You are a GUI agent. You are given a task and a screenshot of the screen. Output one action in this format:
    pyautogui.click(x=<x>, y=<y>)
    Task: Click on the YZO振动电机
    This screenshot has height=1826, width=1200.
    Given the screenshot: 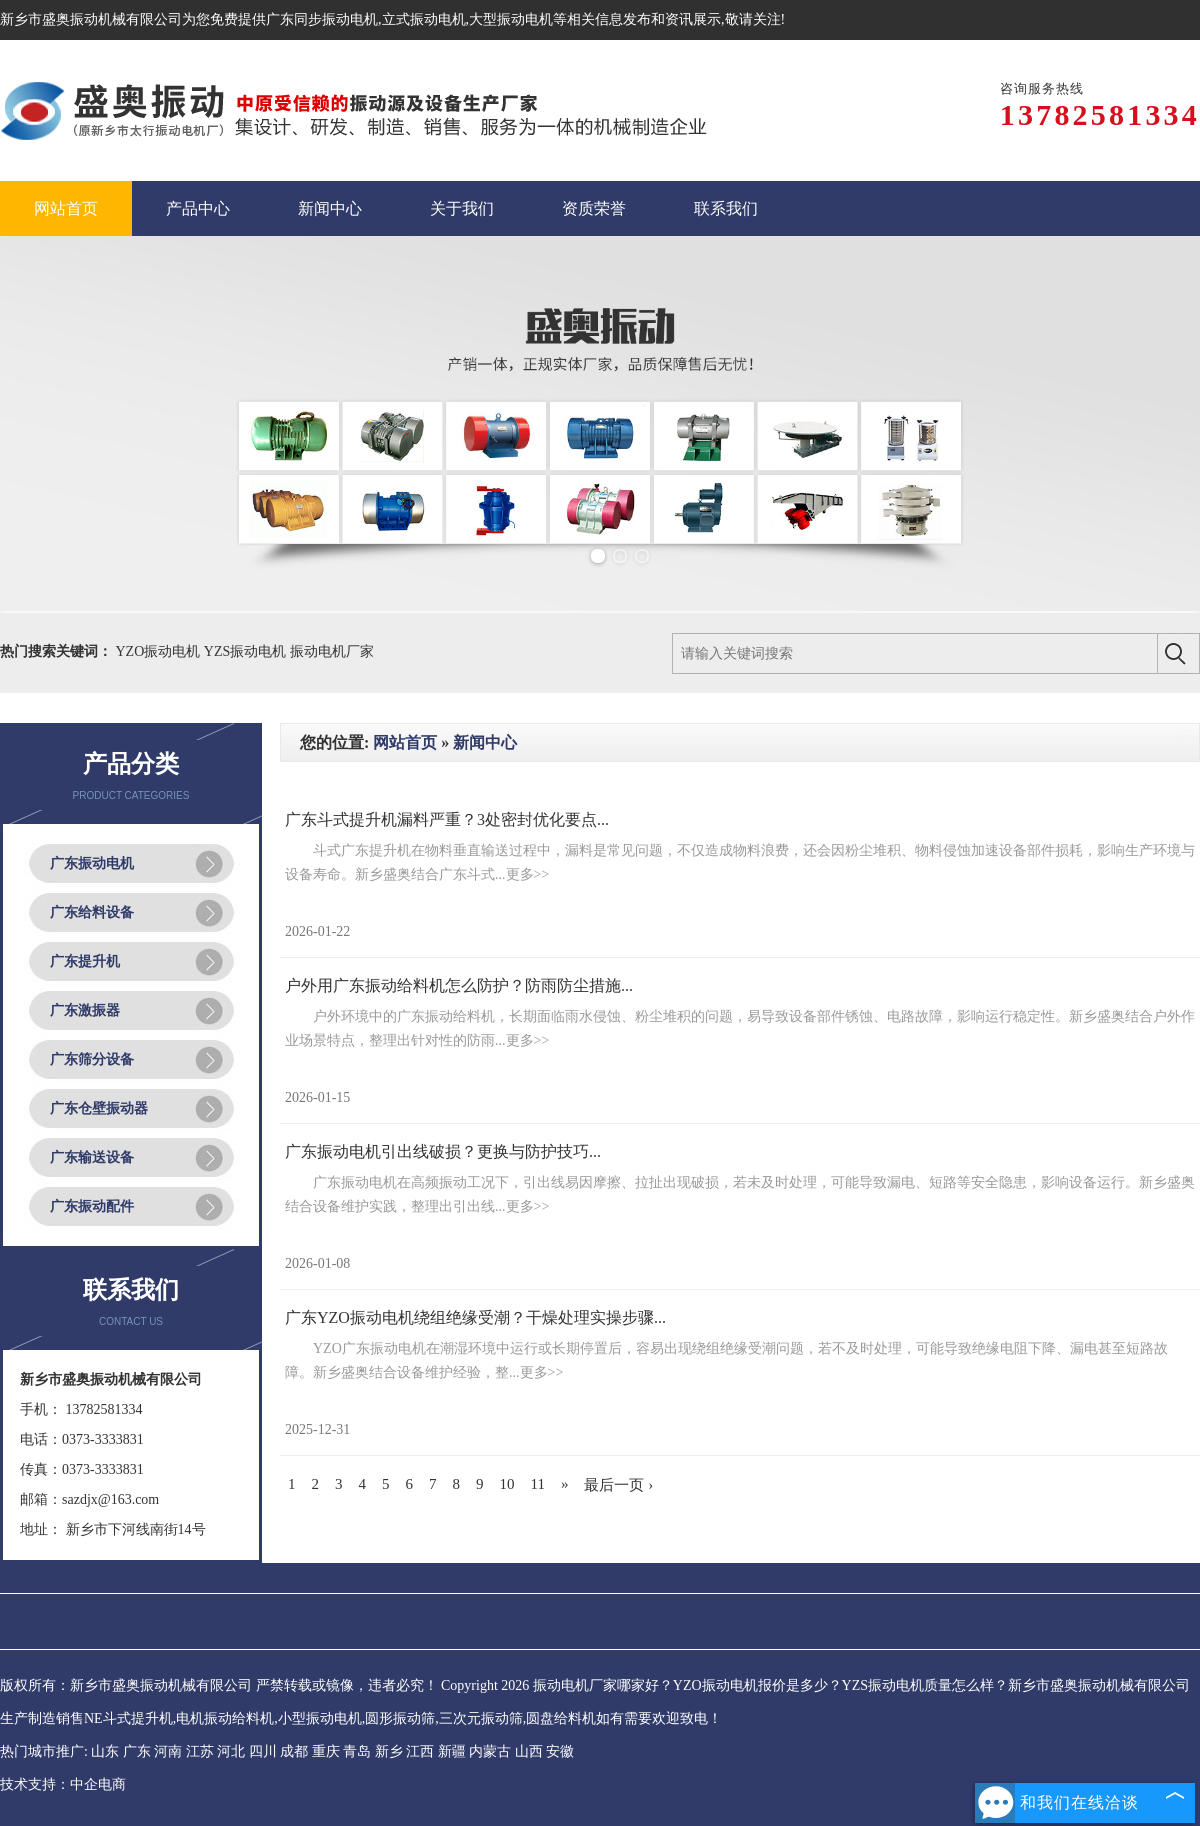 What is the action you would take?
    pyautogui.click(x=160, y=651)
    